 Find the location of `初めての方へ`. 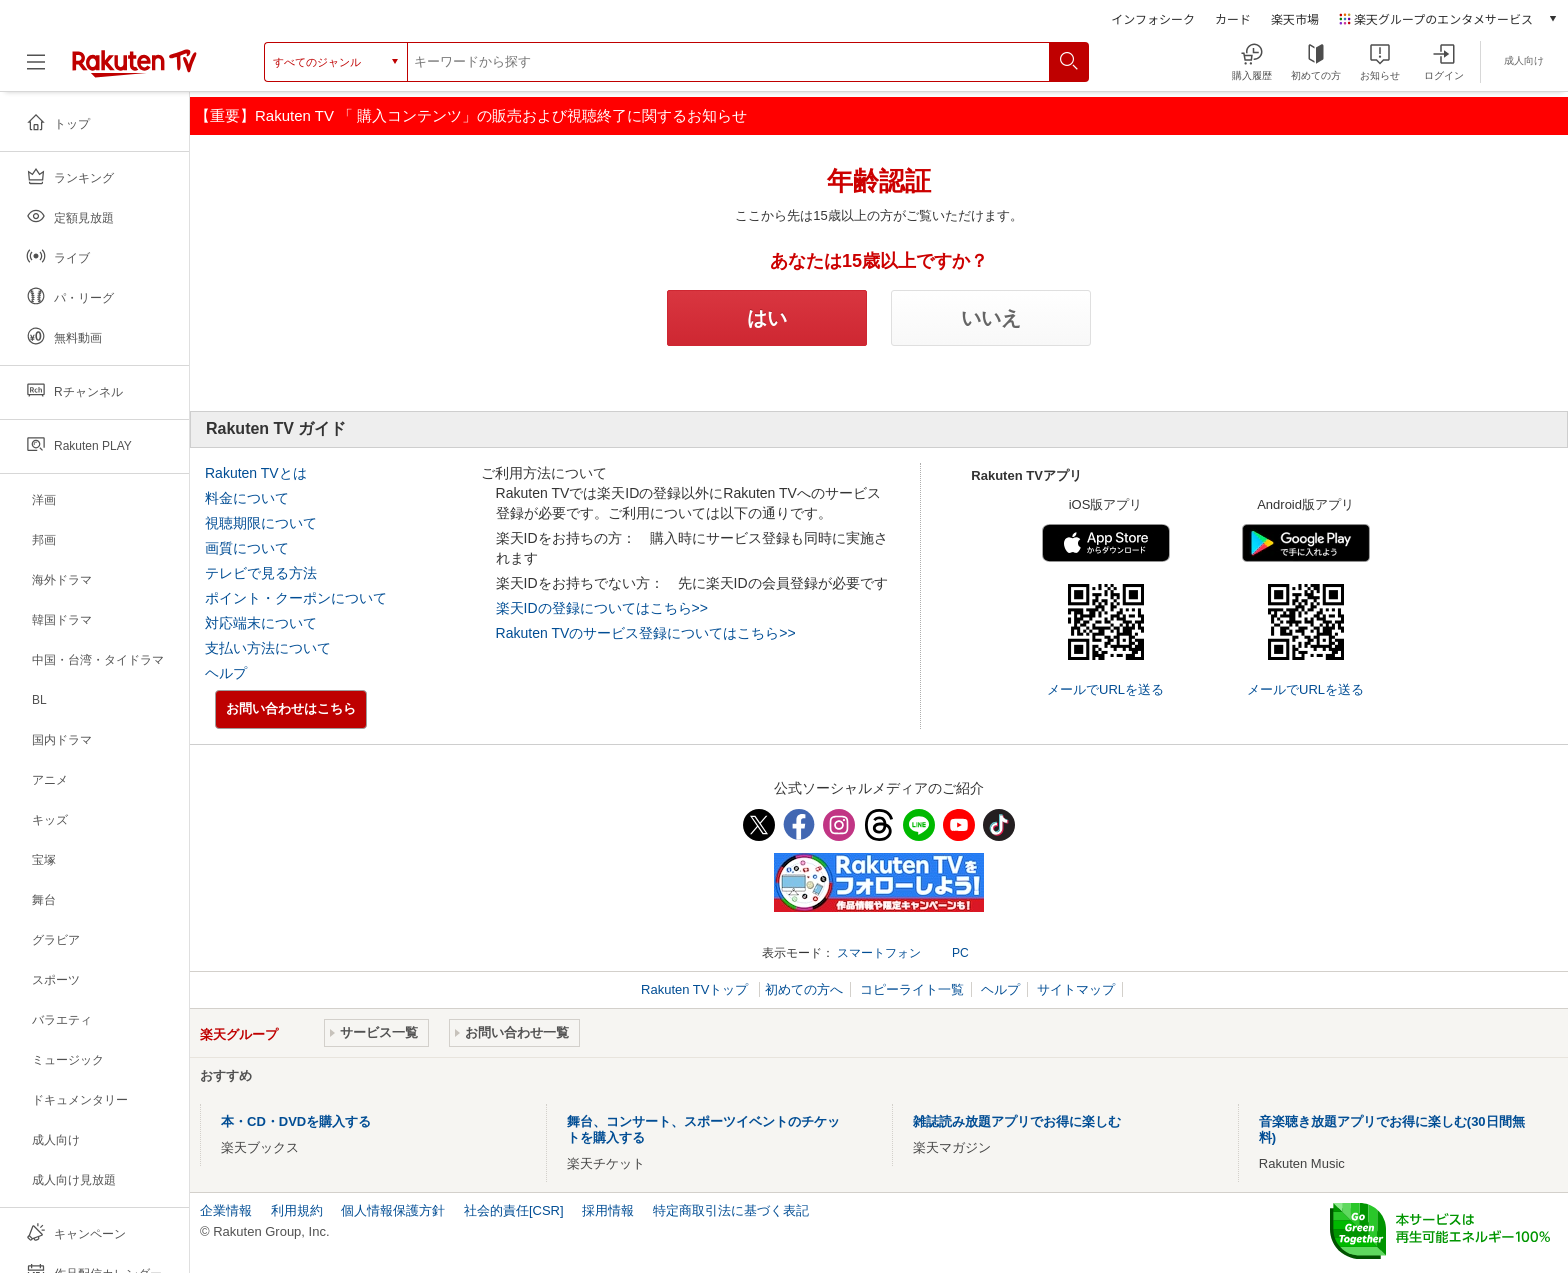

初めての方へ is located at coordinates (804, 989).